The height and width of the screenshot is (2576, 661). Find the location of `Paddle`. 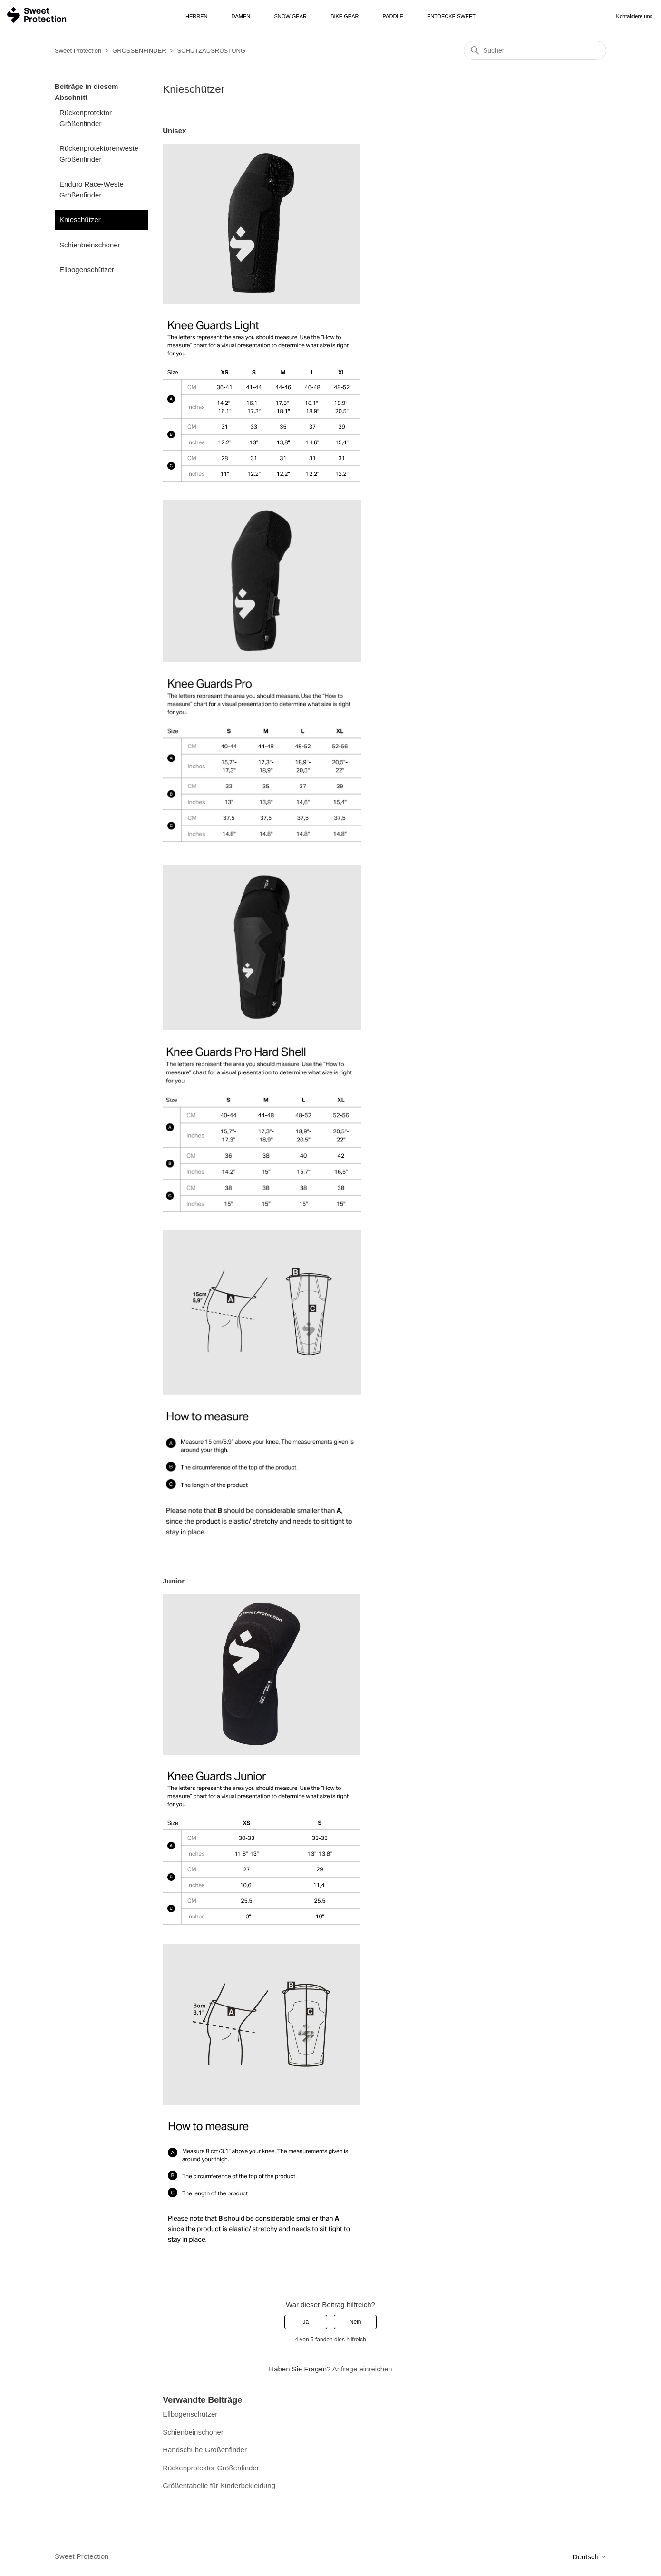

Paddle is located at coordinates (393, 16).